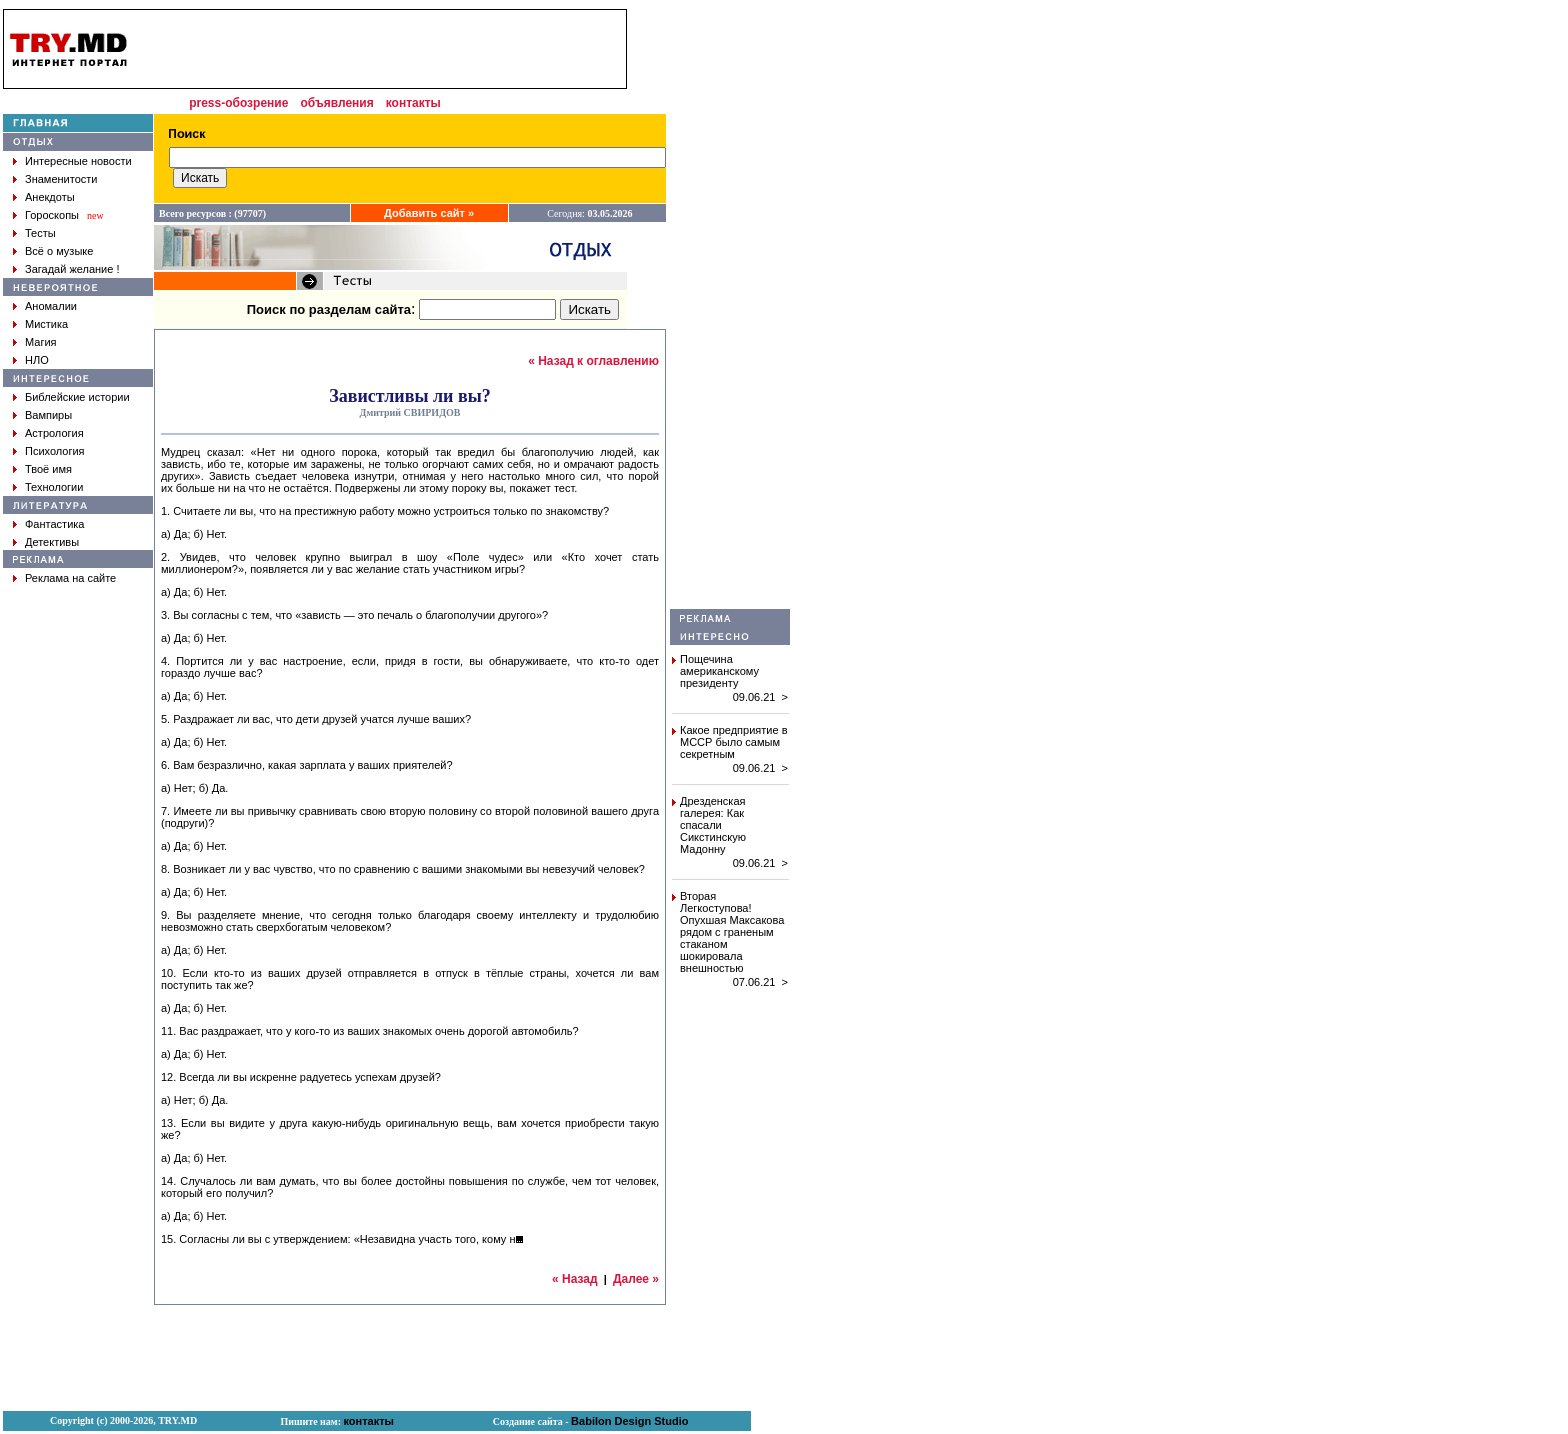  I want to click on Всё о музыке, so click(59, 251).